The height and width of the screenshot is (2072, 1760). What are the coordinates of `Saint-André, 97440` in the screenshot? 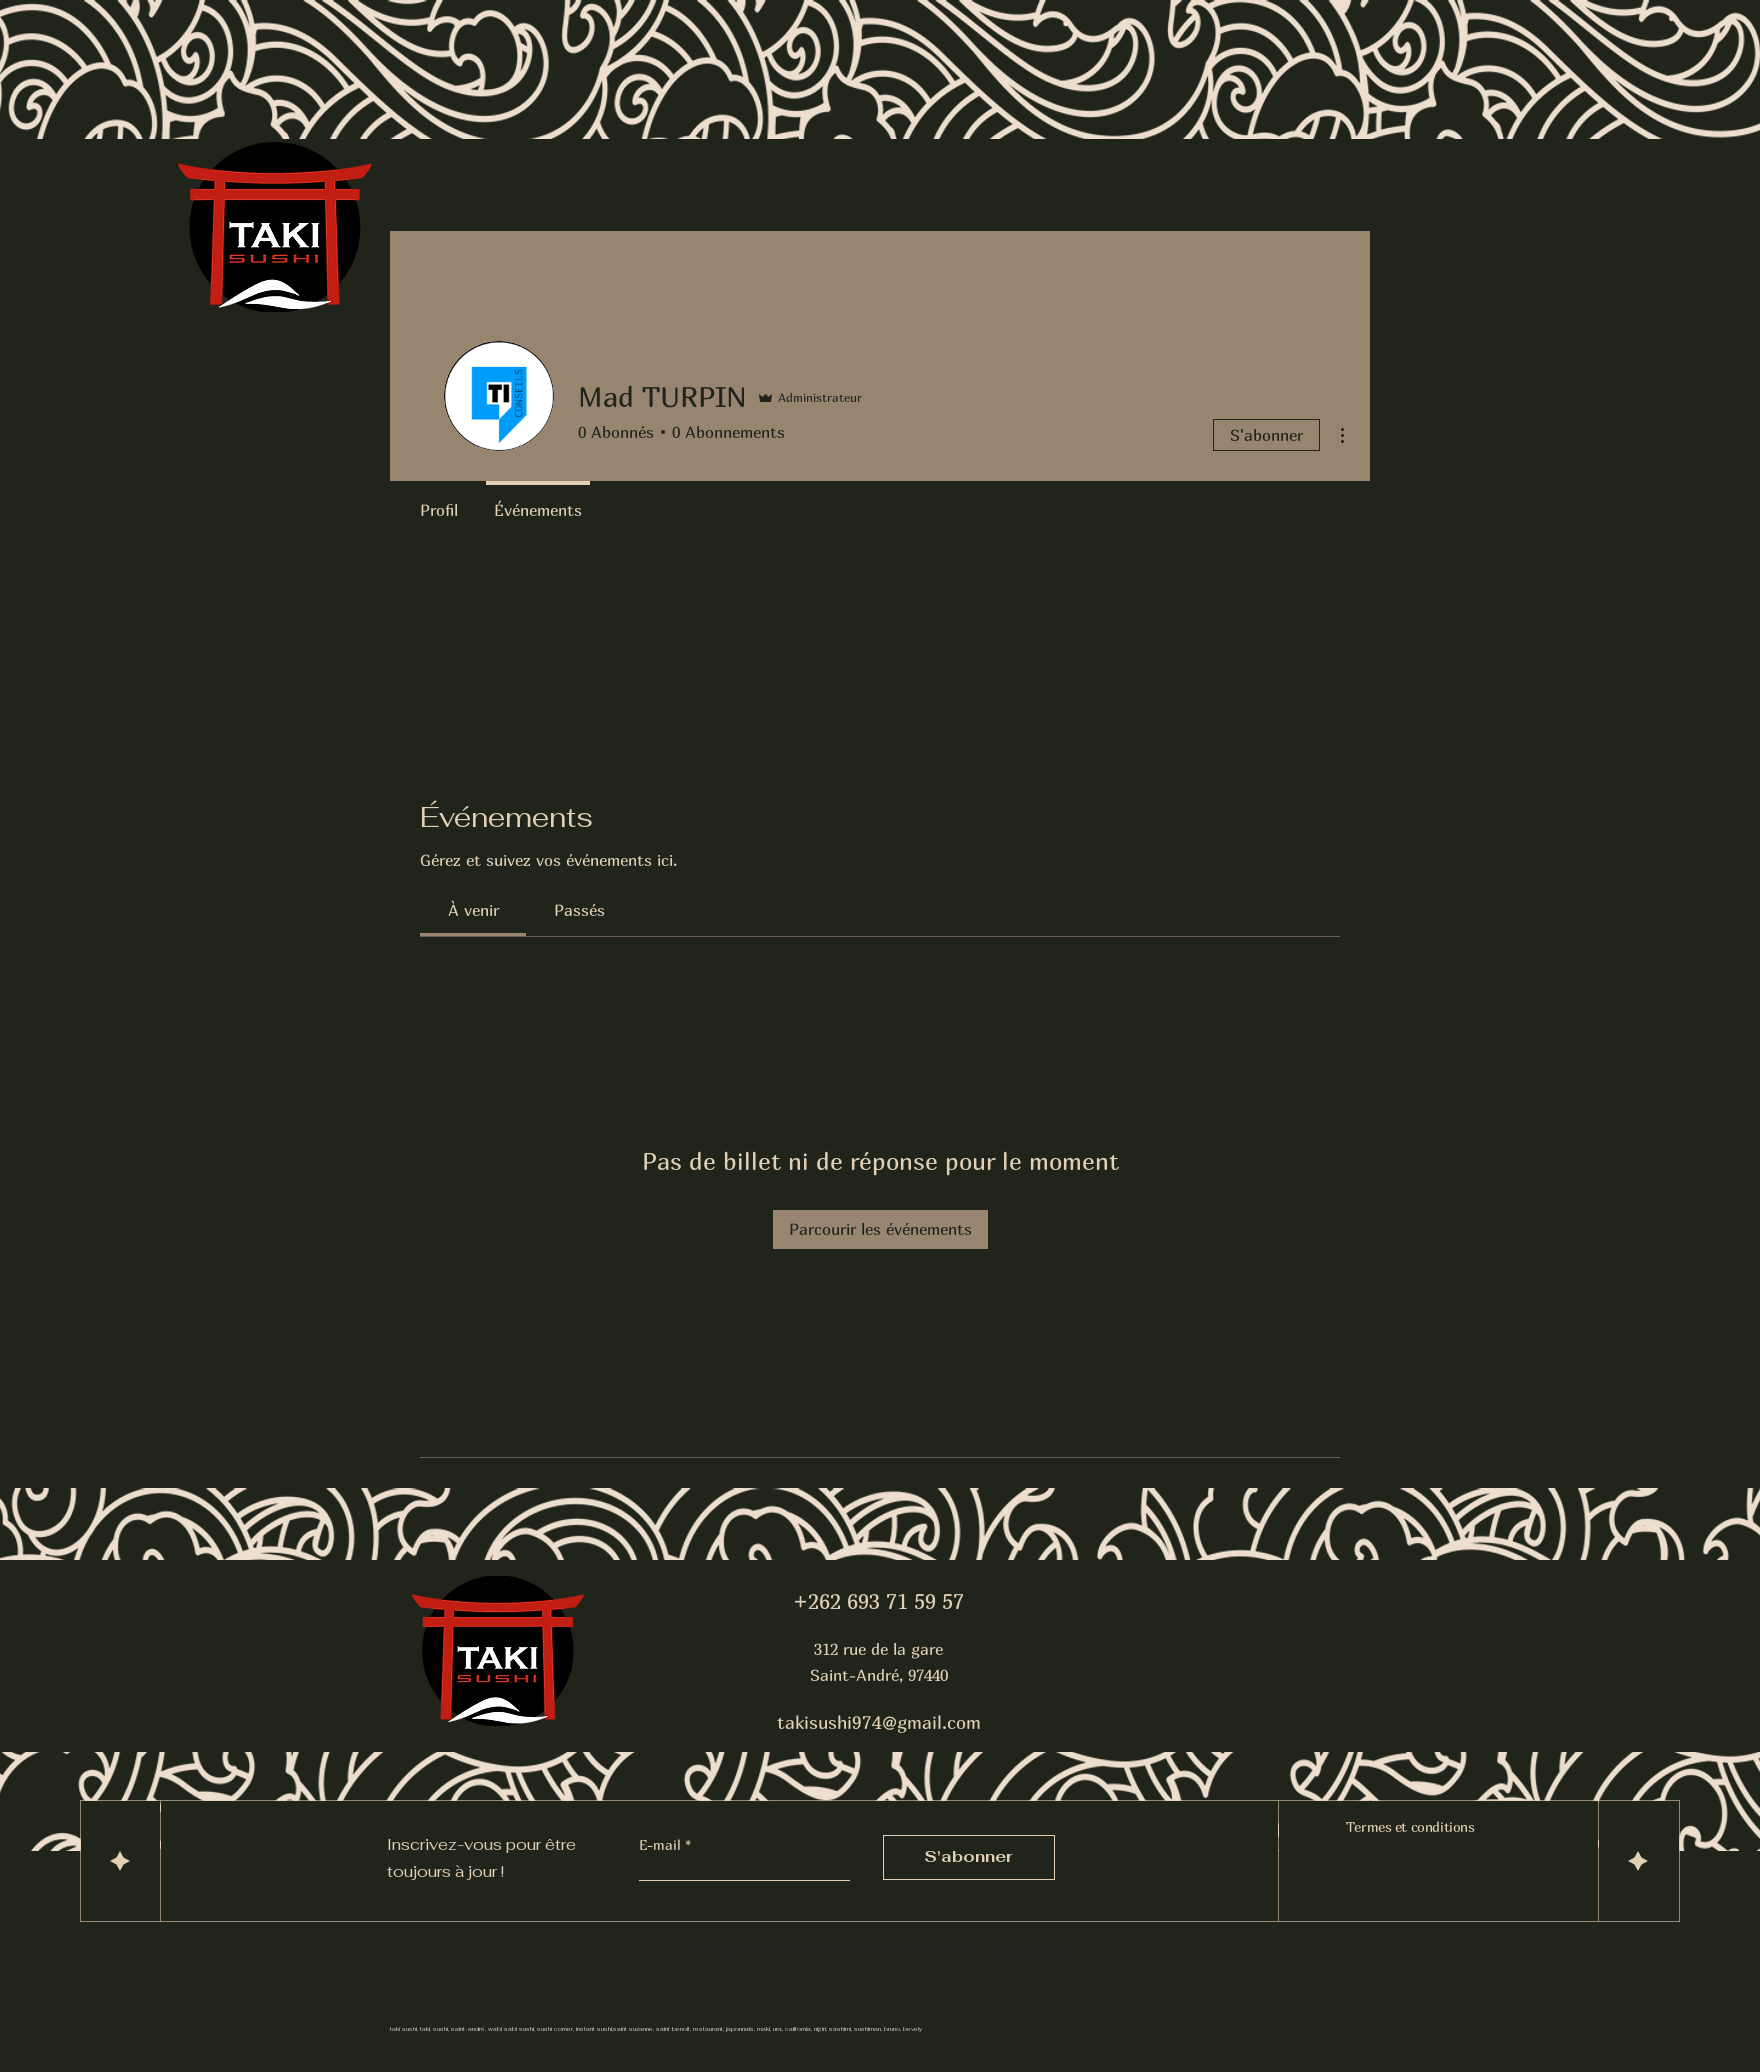 It's located at (879, 1675).